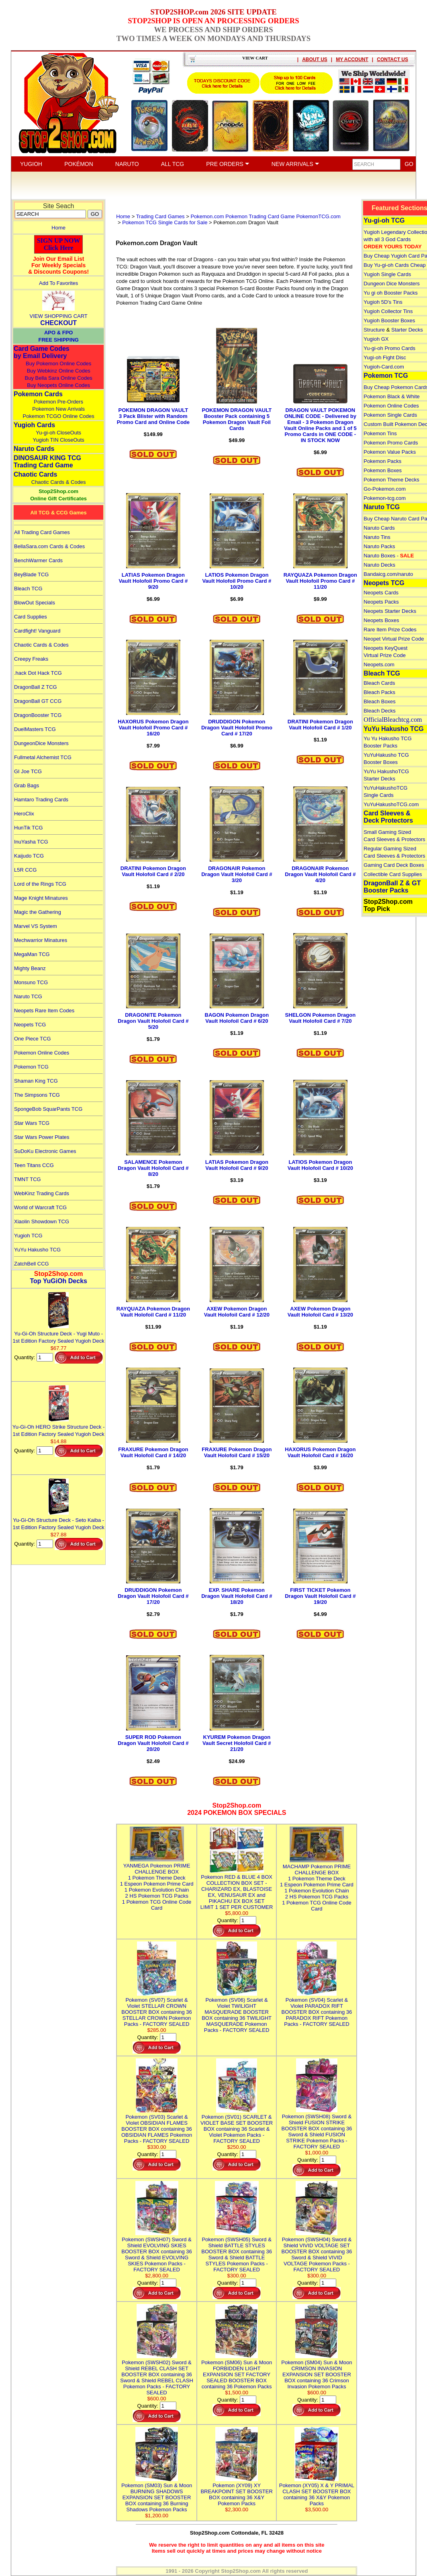  I want to click on Teen Titans CCG, so click(34, 1165).